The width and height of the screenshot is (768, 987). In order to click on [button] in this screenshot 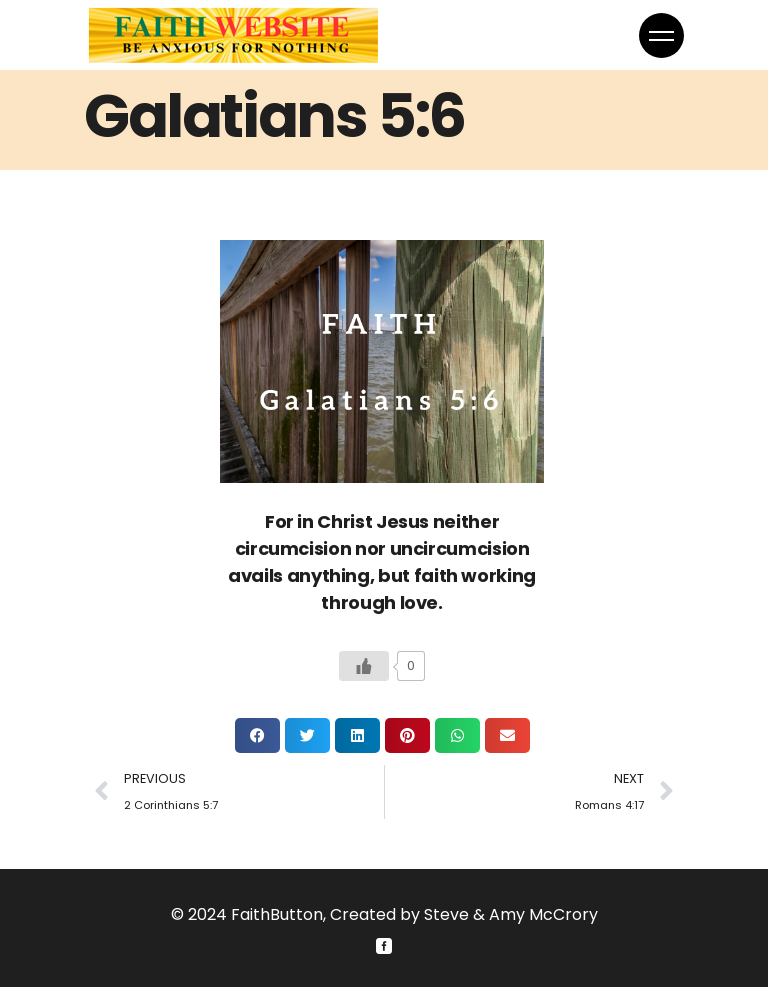, I will do `click(257, 735)`.